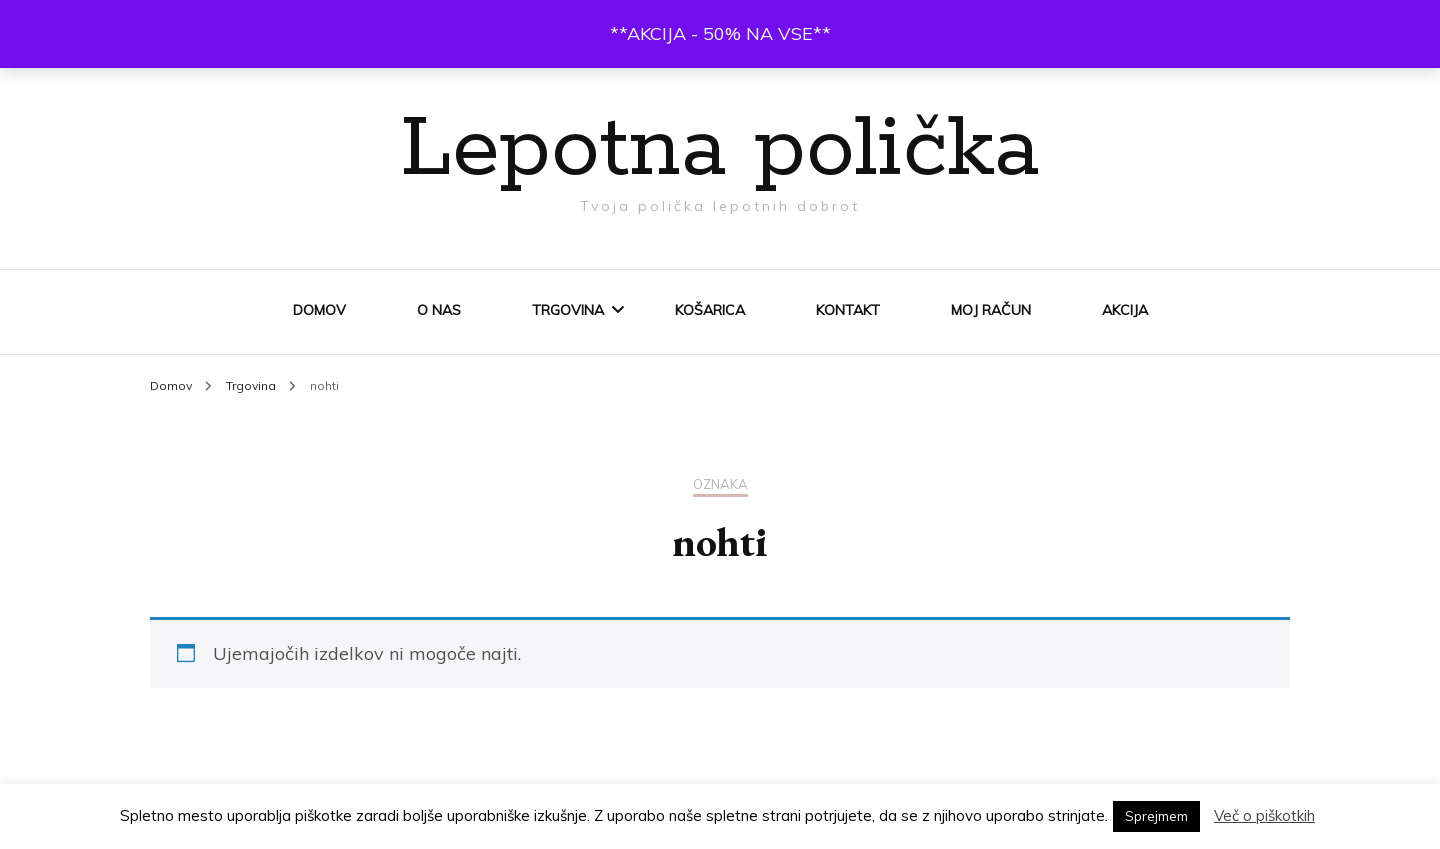 The width and height of the screenshot is (1440, 849). I want to click on Trgovina, so click(568, 310).